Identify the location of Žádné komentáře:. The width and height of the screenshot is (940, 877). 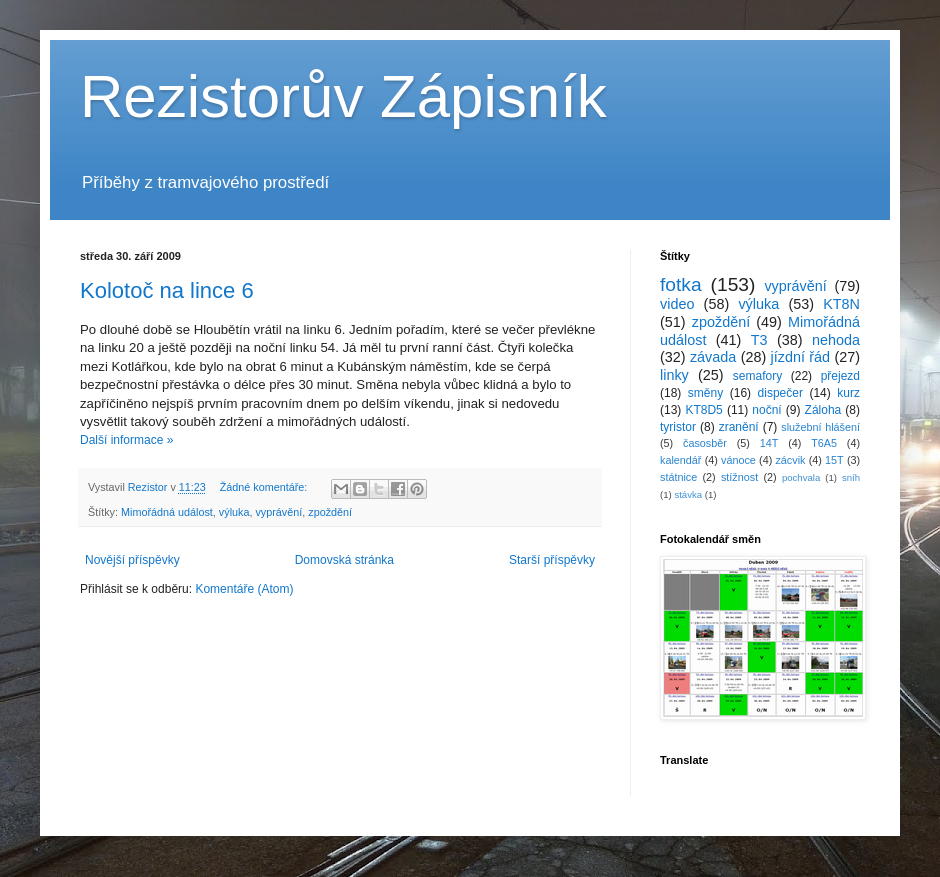
(265, 487).